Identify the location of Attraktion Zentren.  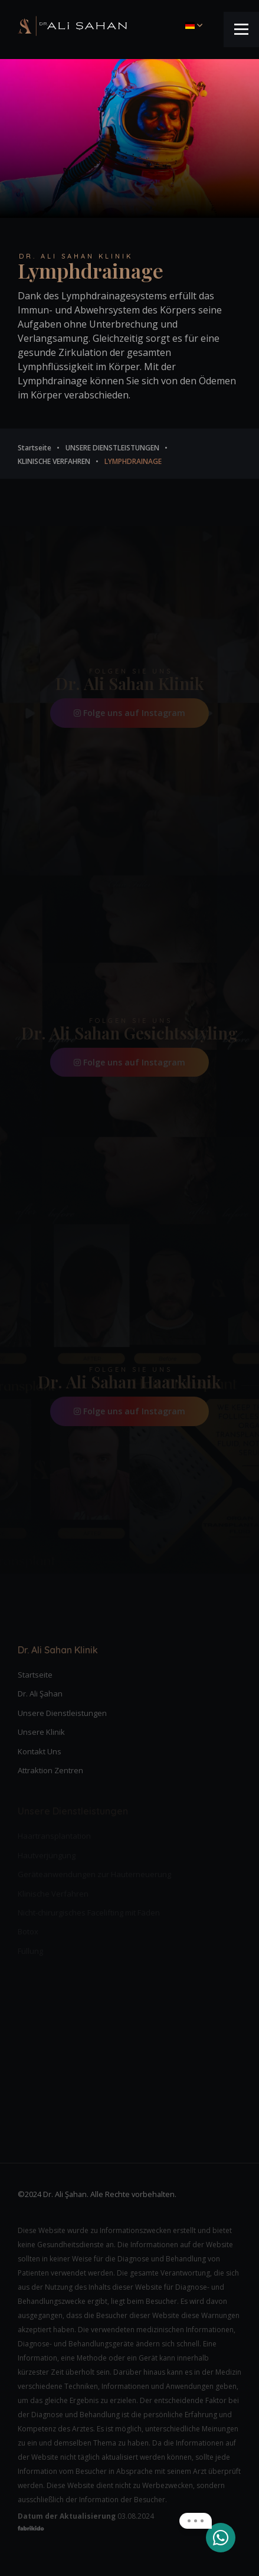
(50, 1770).